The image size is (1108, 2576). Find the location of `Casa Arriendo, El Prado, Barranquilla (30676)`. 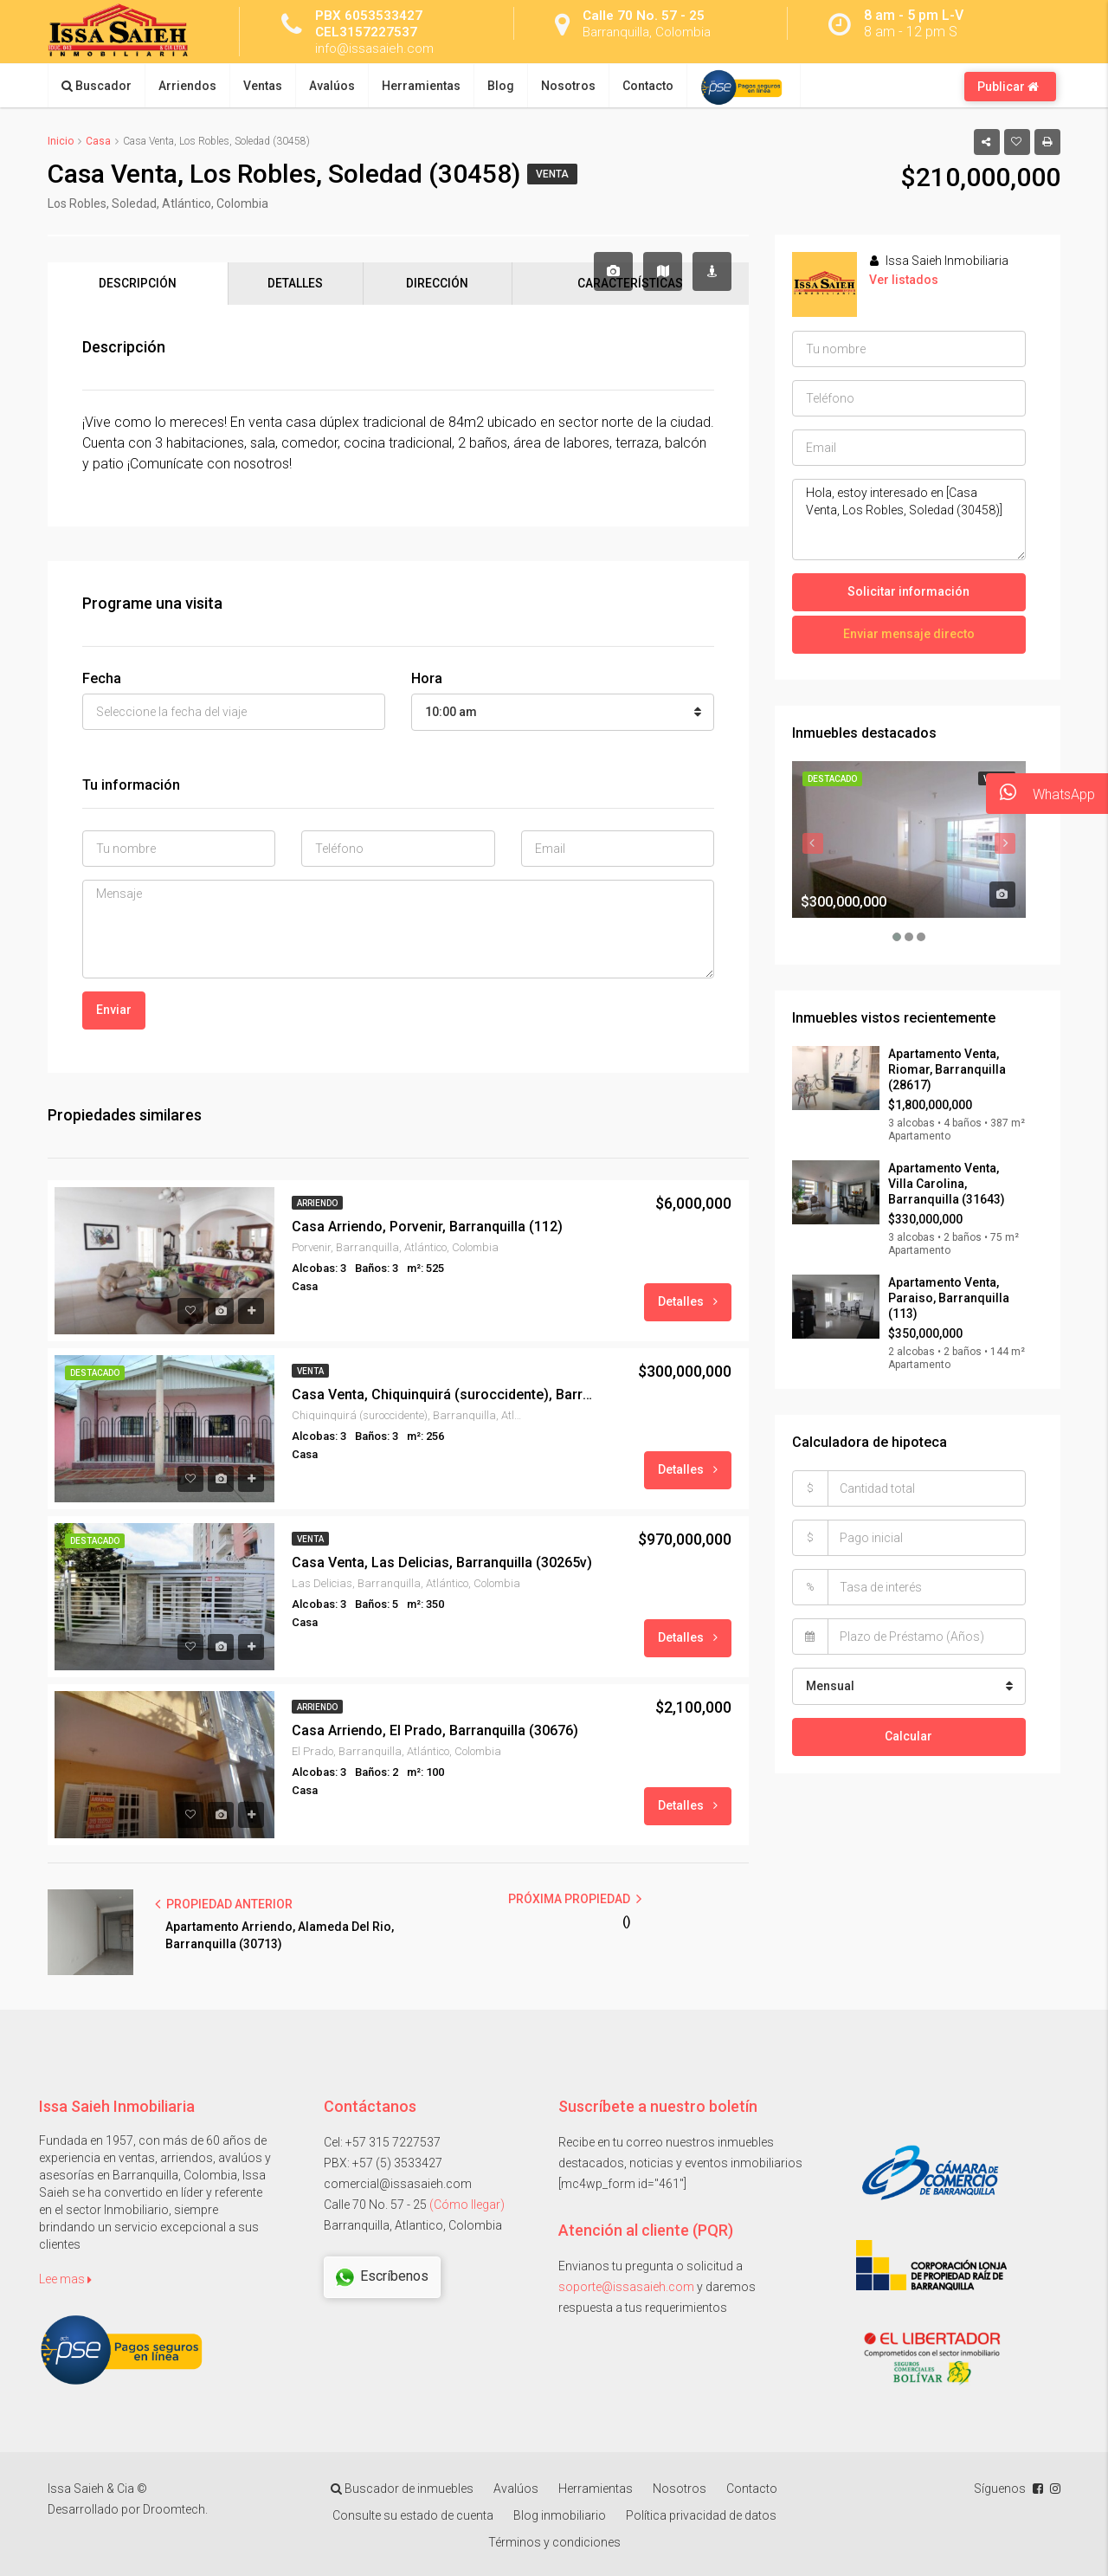

Casa Arriendo, El Prado, Barranquilla (30676) is located at coordinates (435, 1730).